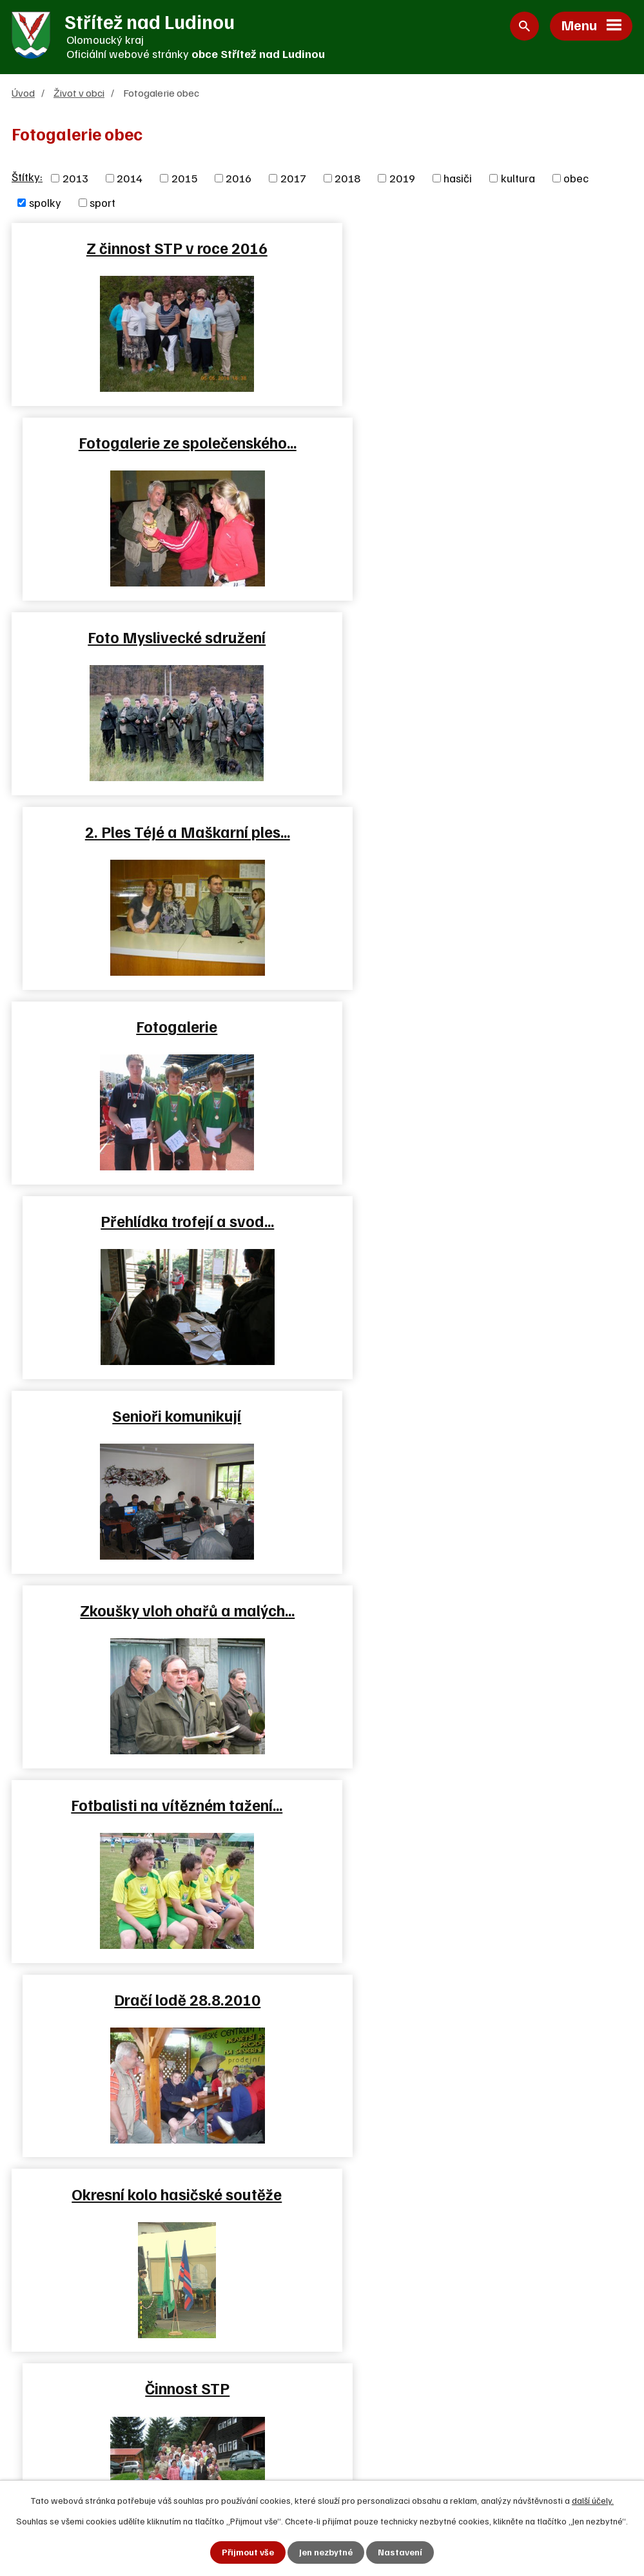  I want to click on Fotogalerie TJ Sport, so click(480, 1416).